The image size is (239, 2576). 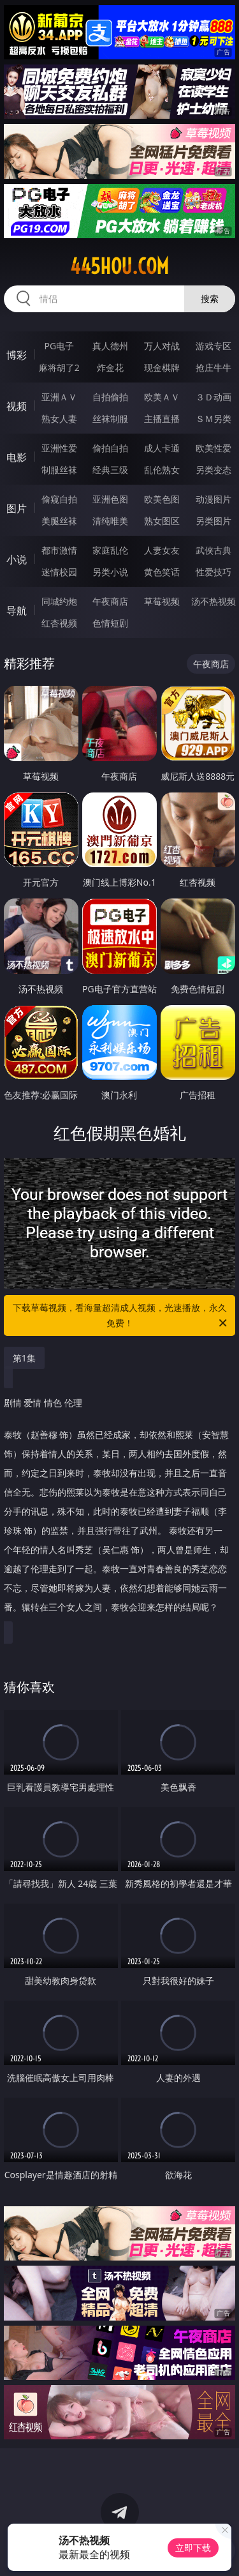 What do you see at coordinates (110, 550) in the screenshot?
I see `家庭乱伦` at bounding box center [110, 550].